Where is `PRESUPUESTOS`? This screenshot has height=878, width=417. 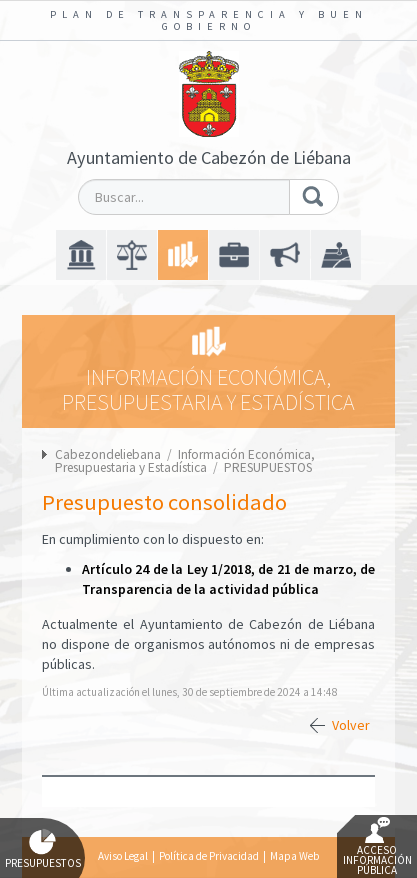 PRESUPUESTOS is located at coordinates (268, 467).